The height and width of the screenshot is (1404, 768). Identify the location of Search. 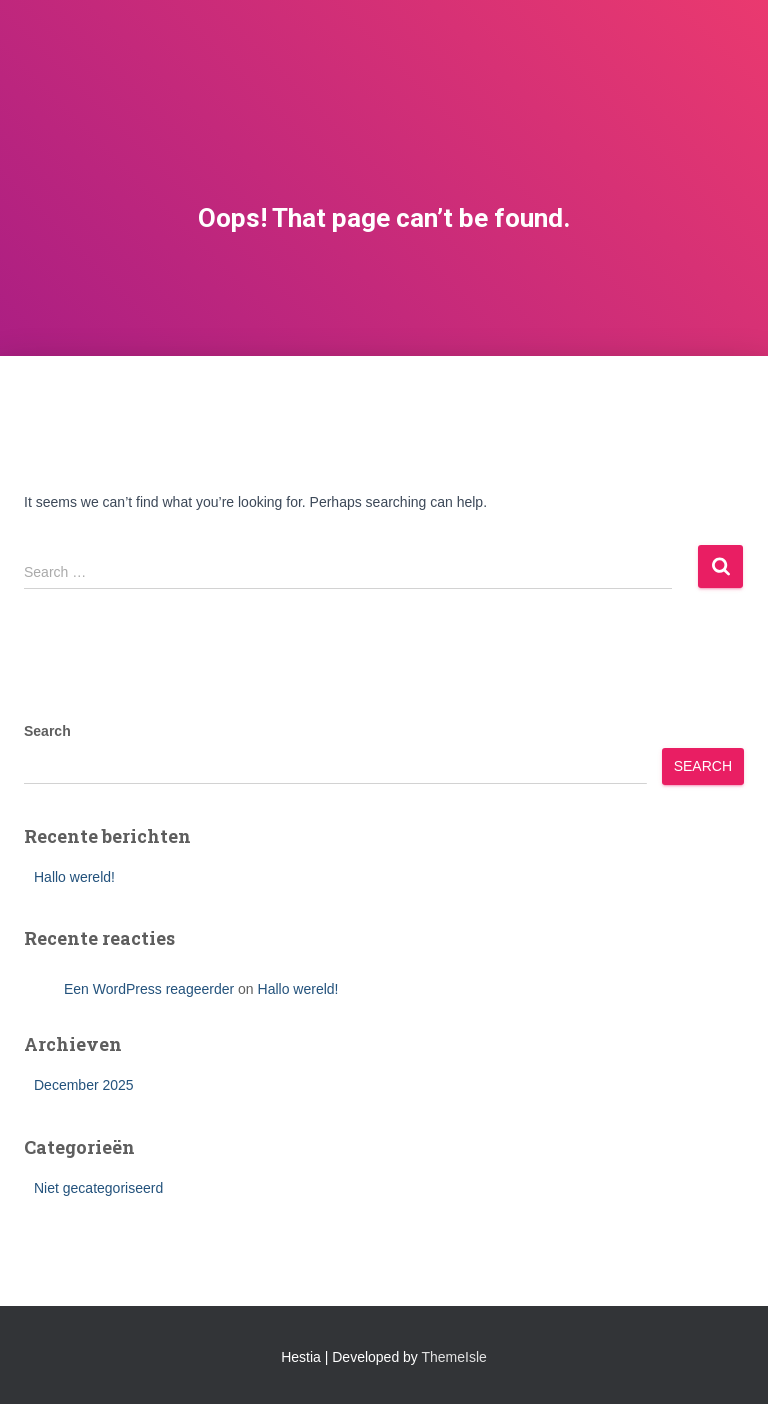
(47, 731).